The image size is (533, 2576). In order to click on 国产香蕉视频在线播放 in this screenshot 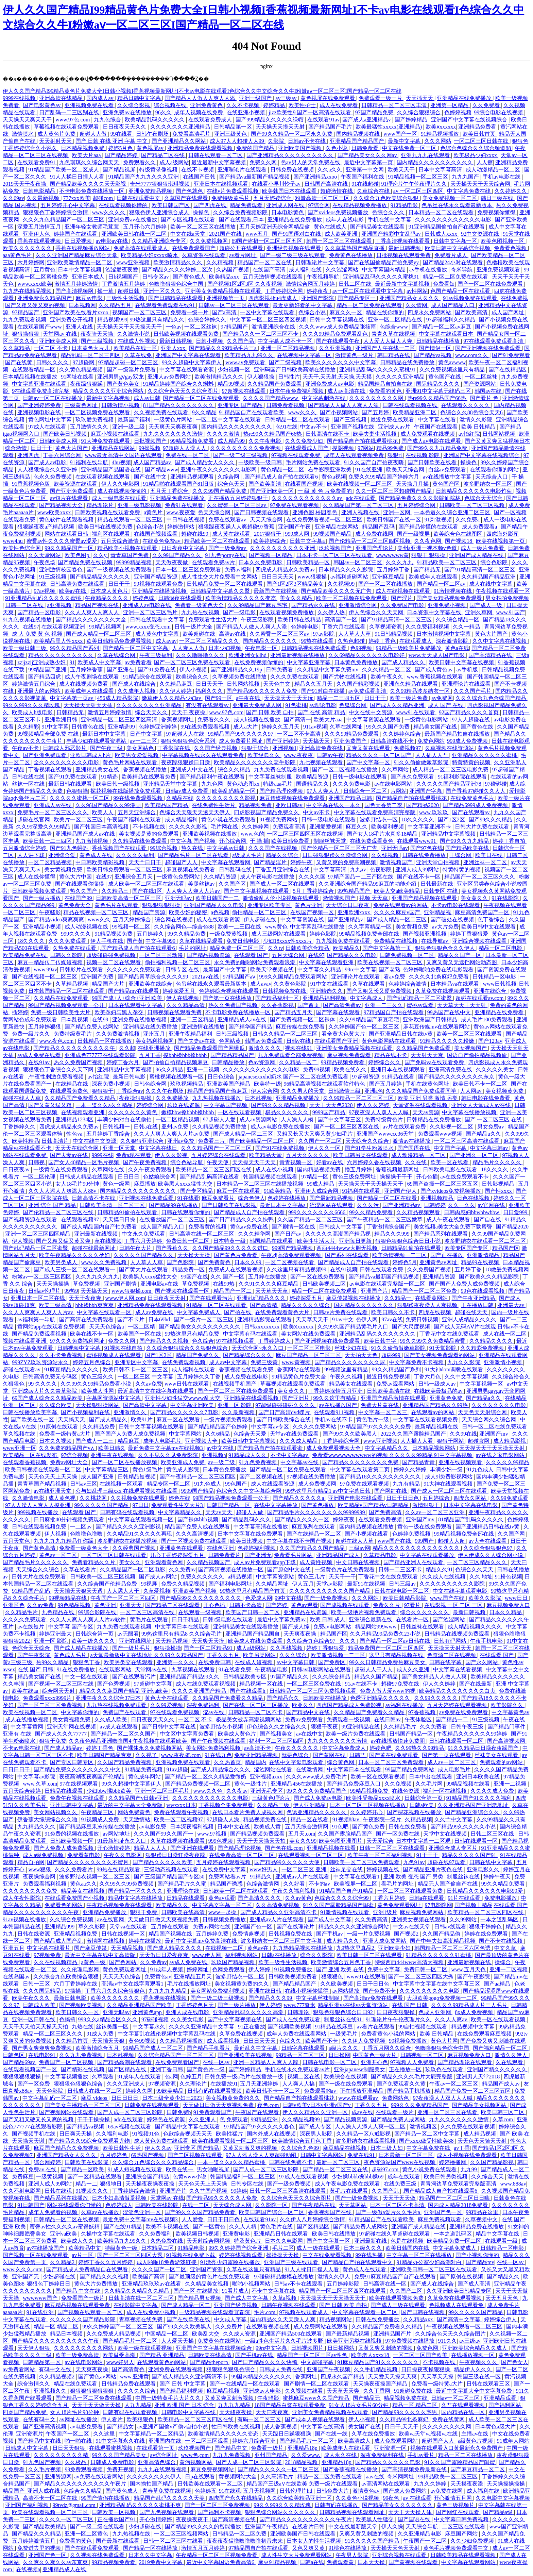, I will do `click(351, 2469)`.